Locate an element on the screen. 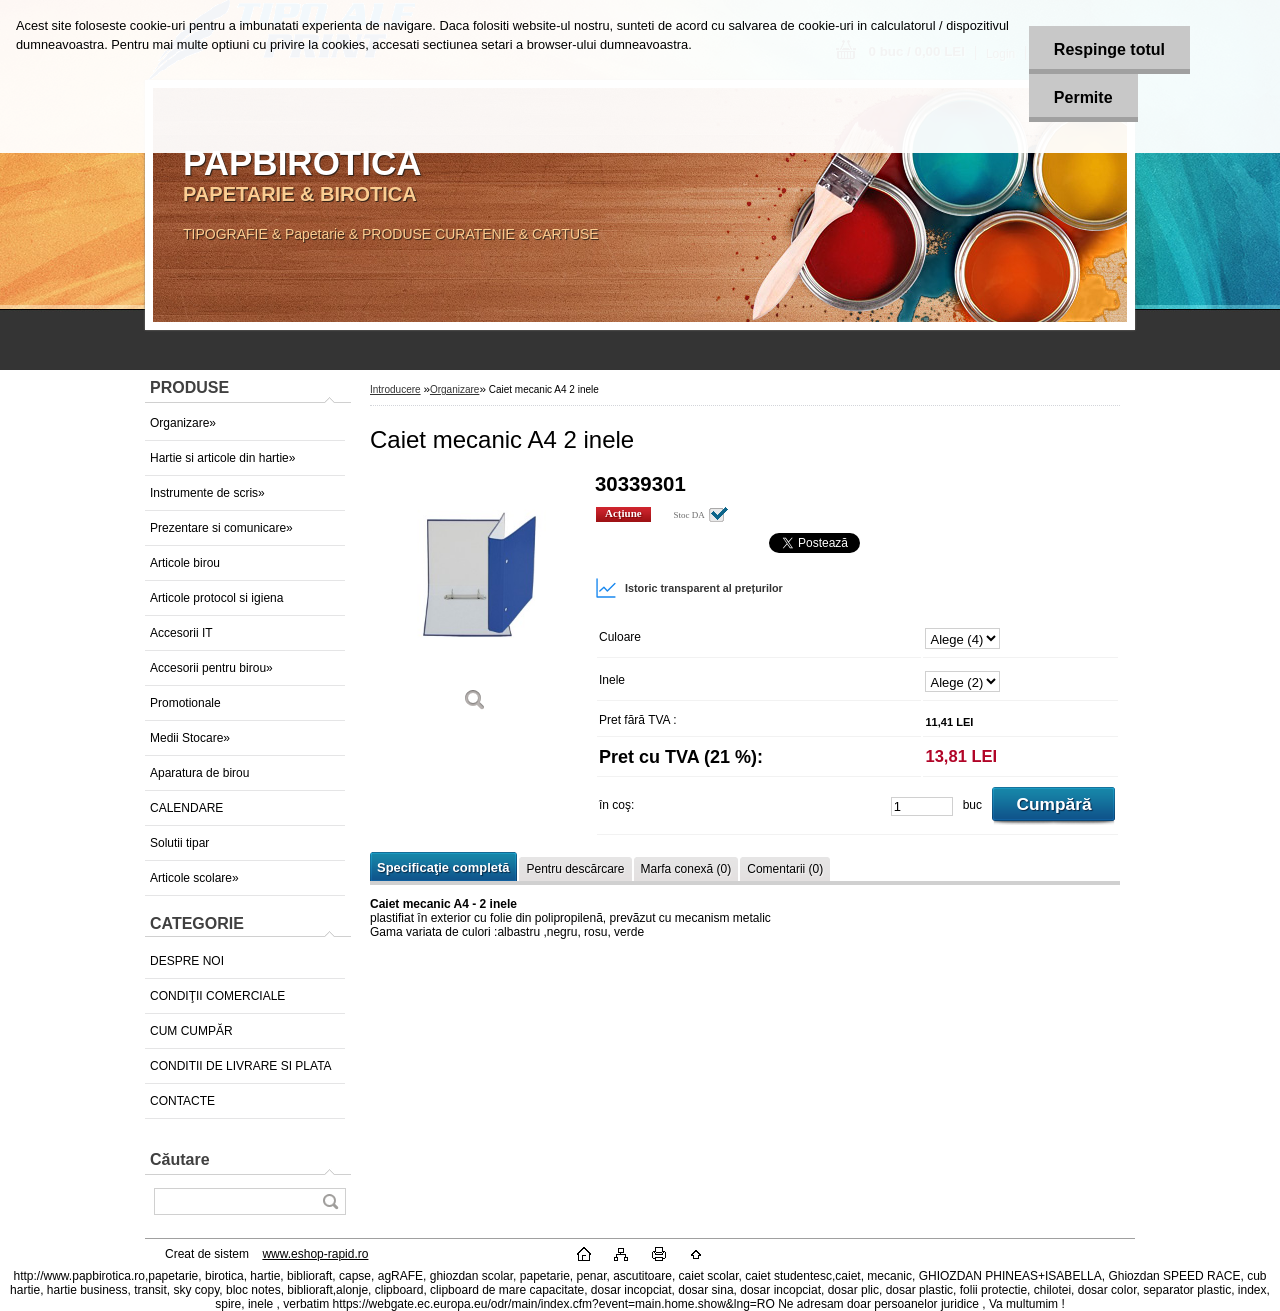 The height and width of the screenshot is (1311, 1280). Istoric transparent al prețurilor is located at coordinates (689, 588).